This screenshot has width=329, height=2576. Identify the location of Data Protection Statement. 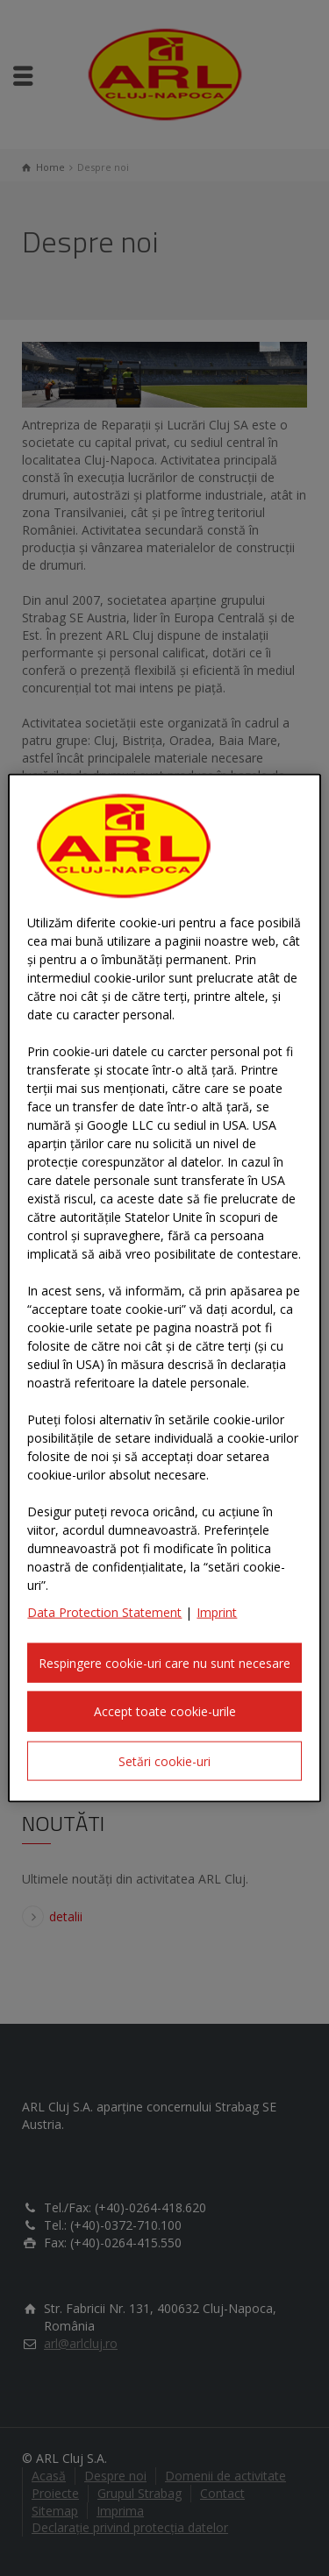
(104, 1611).